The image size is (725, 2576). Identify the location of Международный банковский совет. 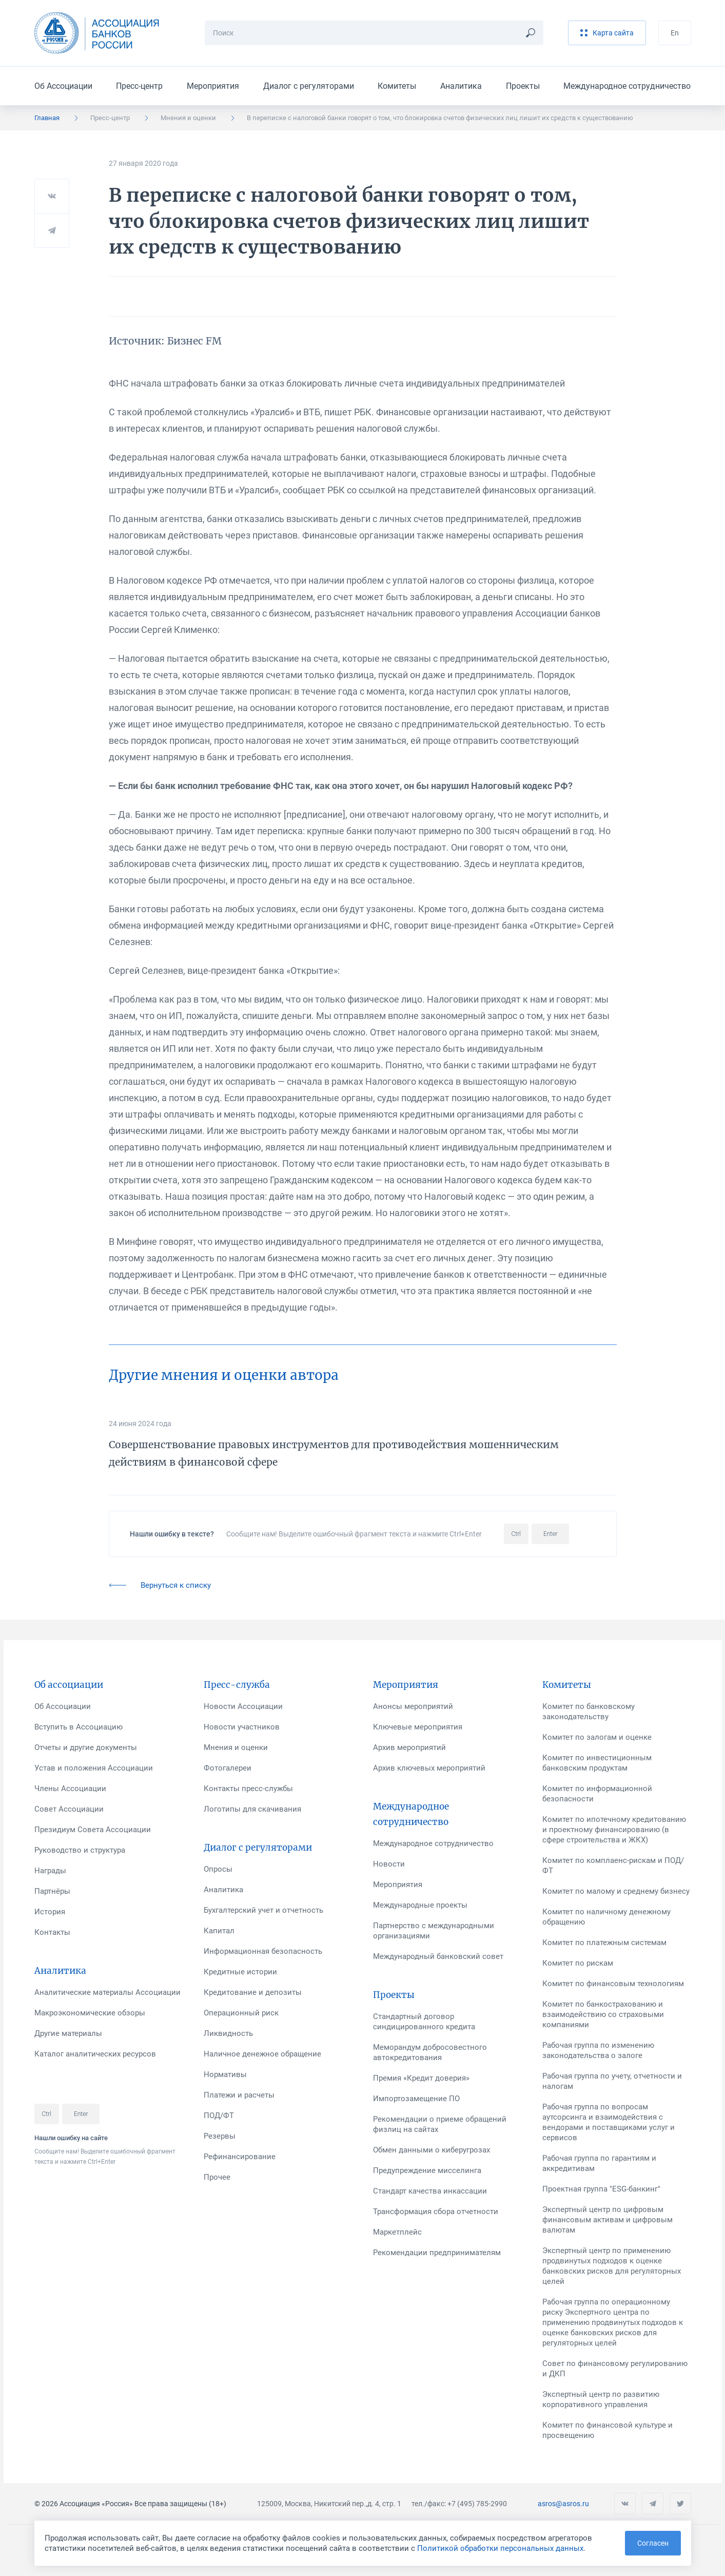
(438, 1956).